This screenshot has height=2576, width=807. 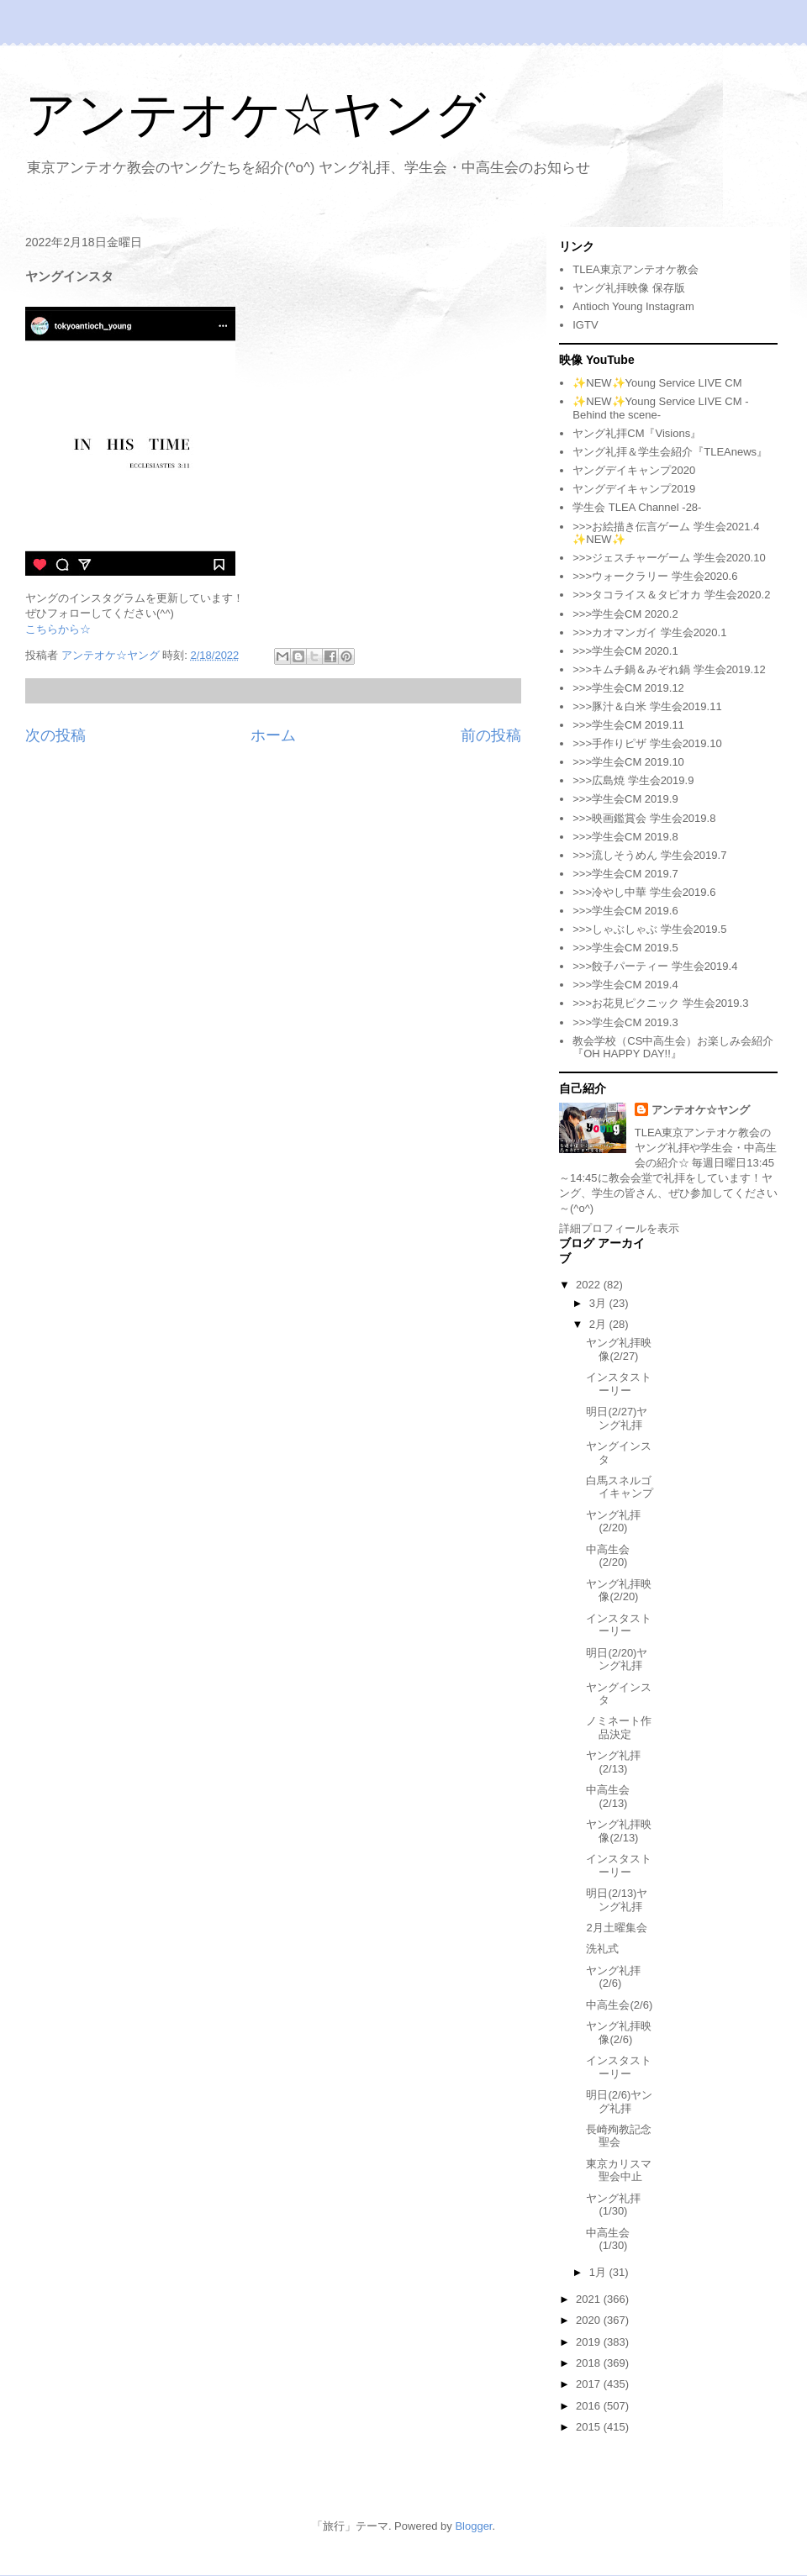 I want to click on 2019, so click(x=590, y=2342).